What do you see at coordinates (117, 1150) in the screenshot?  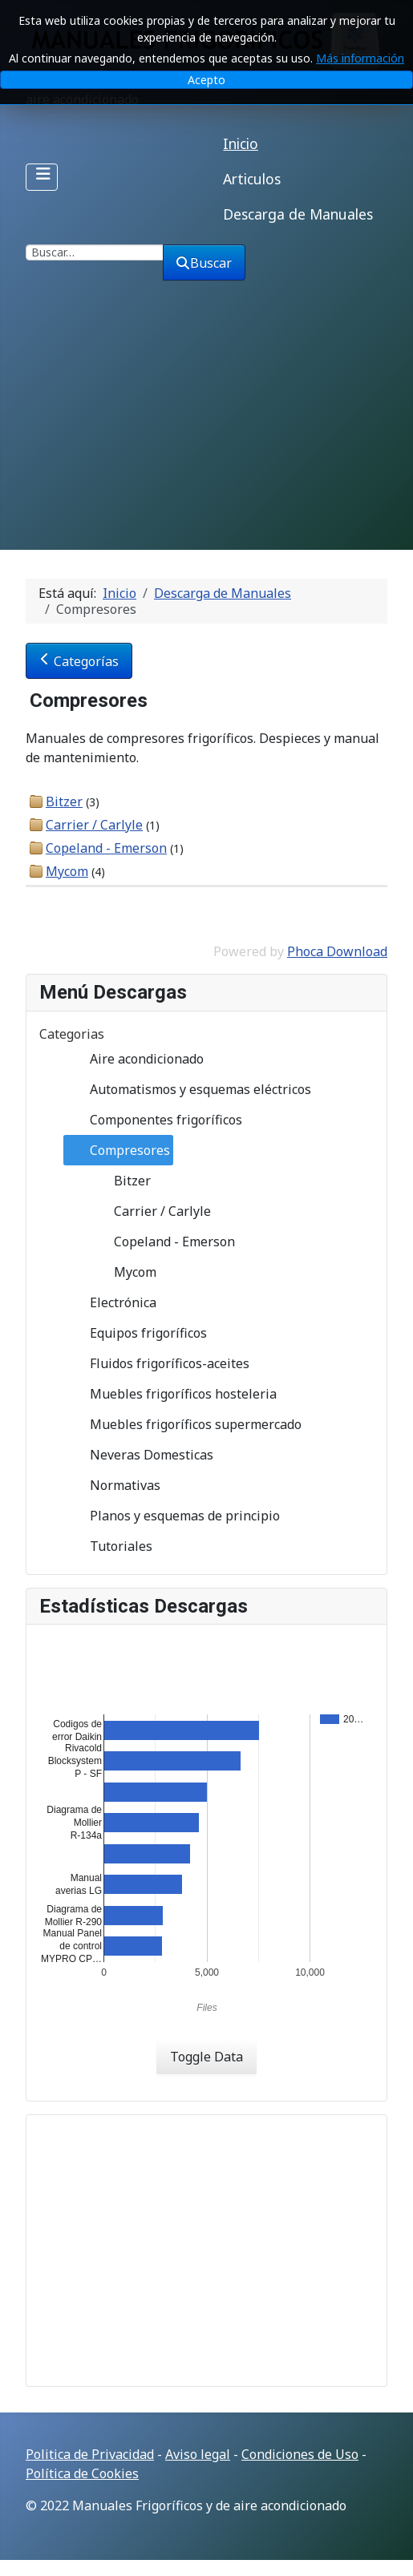 I see `Compresores` at bounding box center [117, 1150].